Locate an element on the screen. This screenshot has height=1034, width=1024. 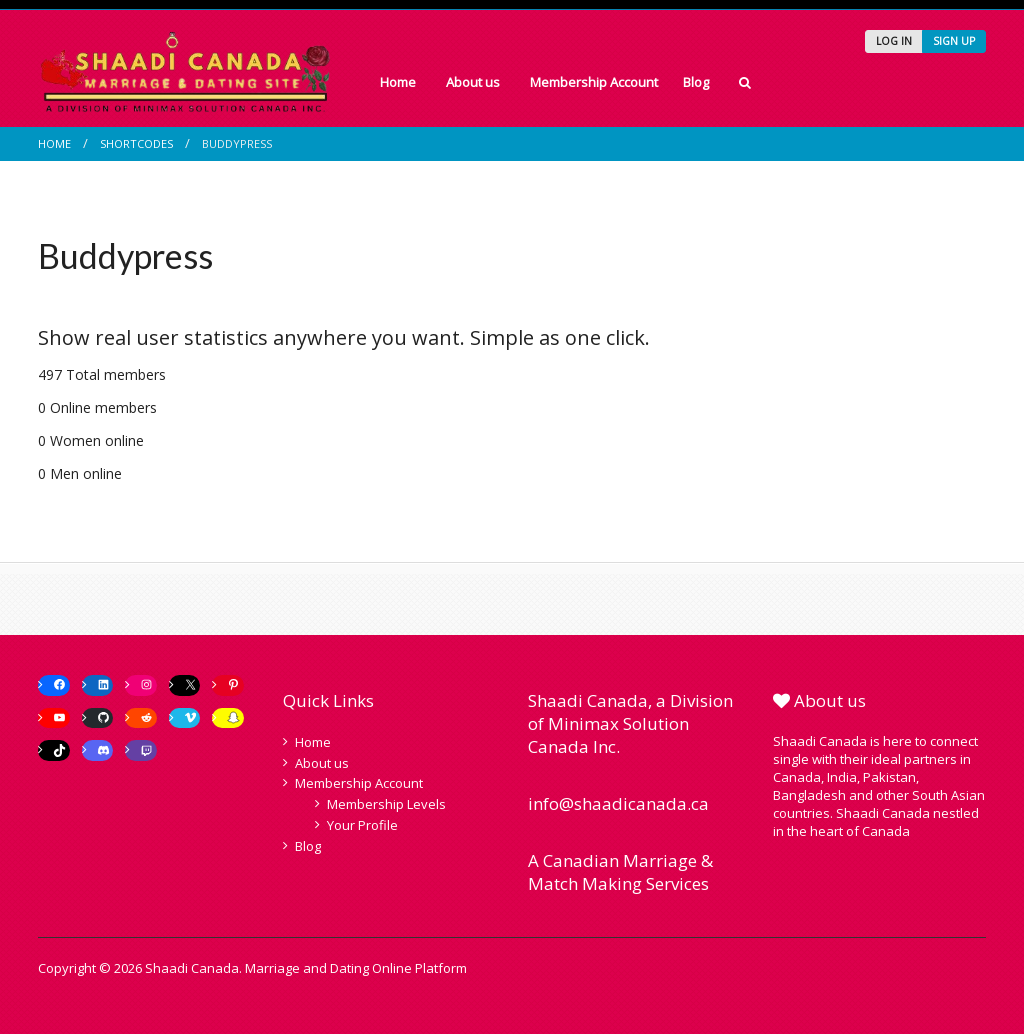
About us is located at coordinates (473, 82).